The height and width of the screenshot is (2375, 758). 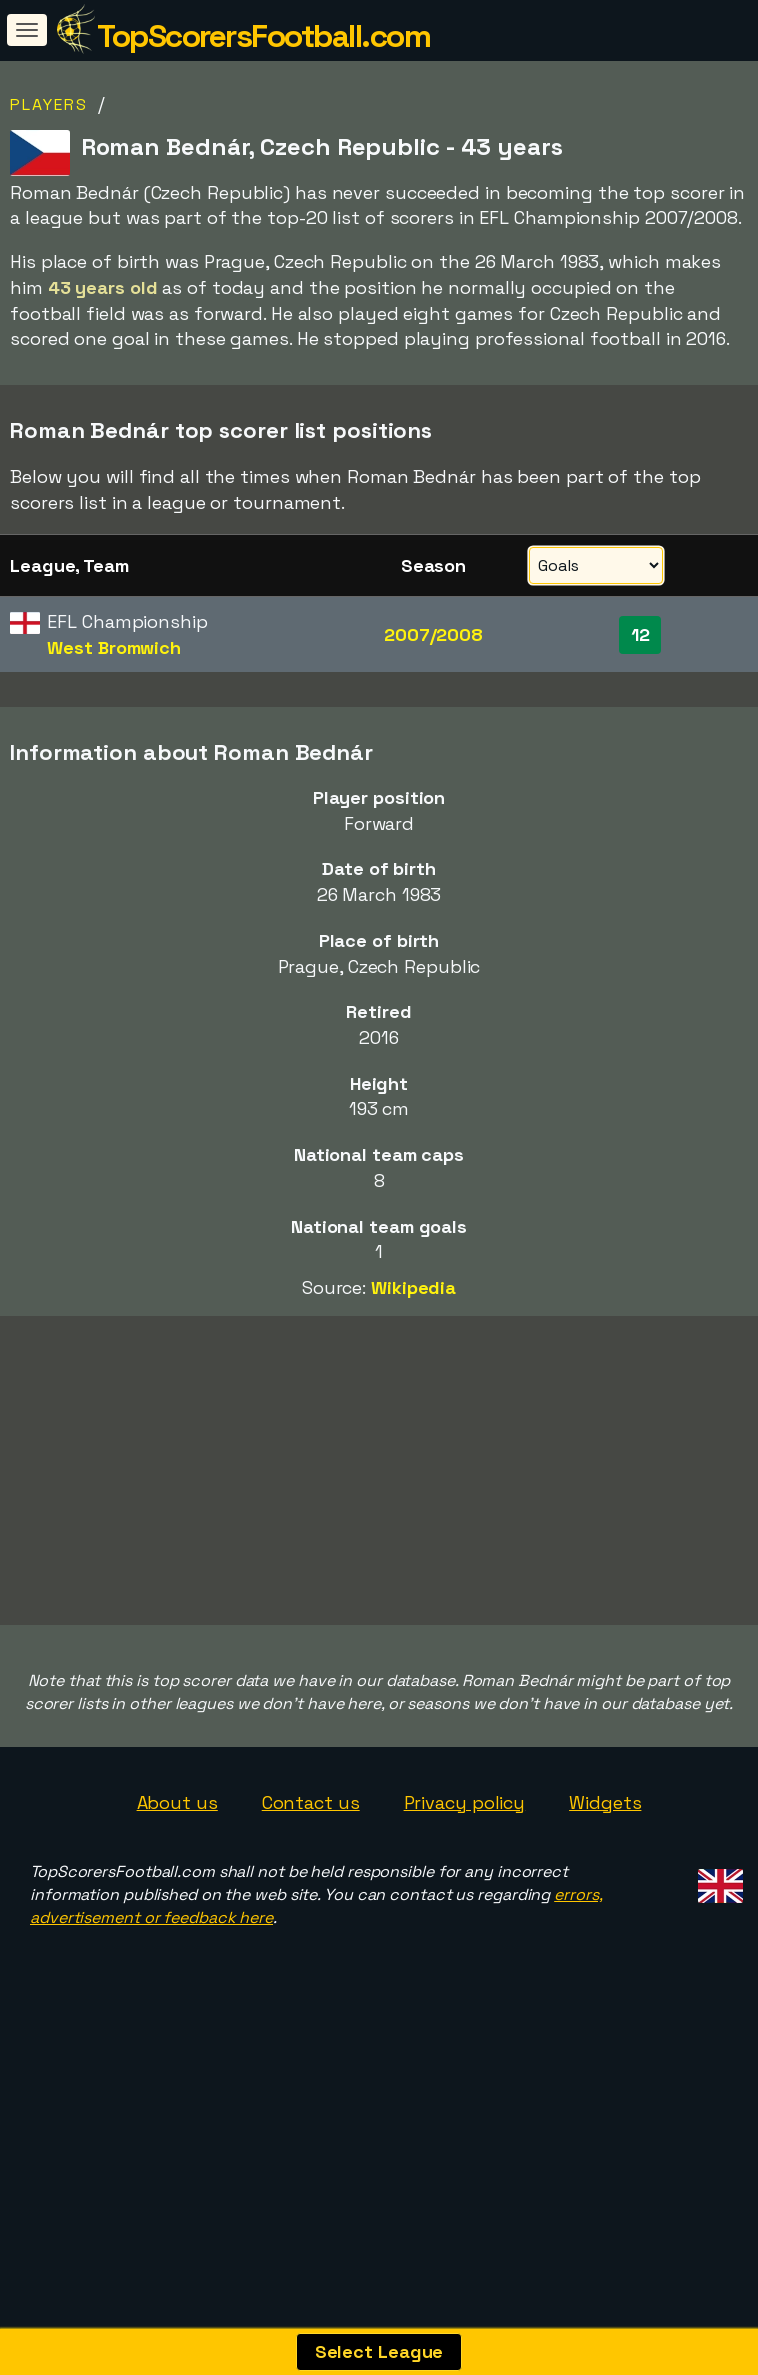 What do you see at coordinates (114, 647) in the screenshot?
I see `West Bromwich` at bounding box center [114, 647].